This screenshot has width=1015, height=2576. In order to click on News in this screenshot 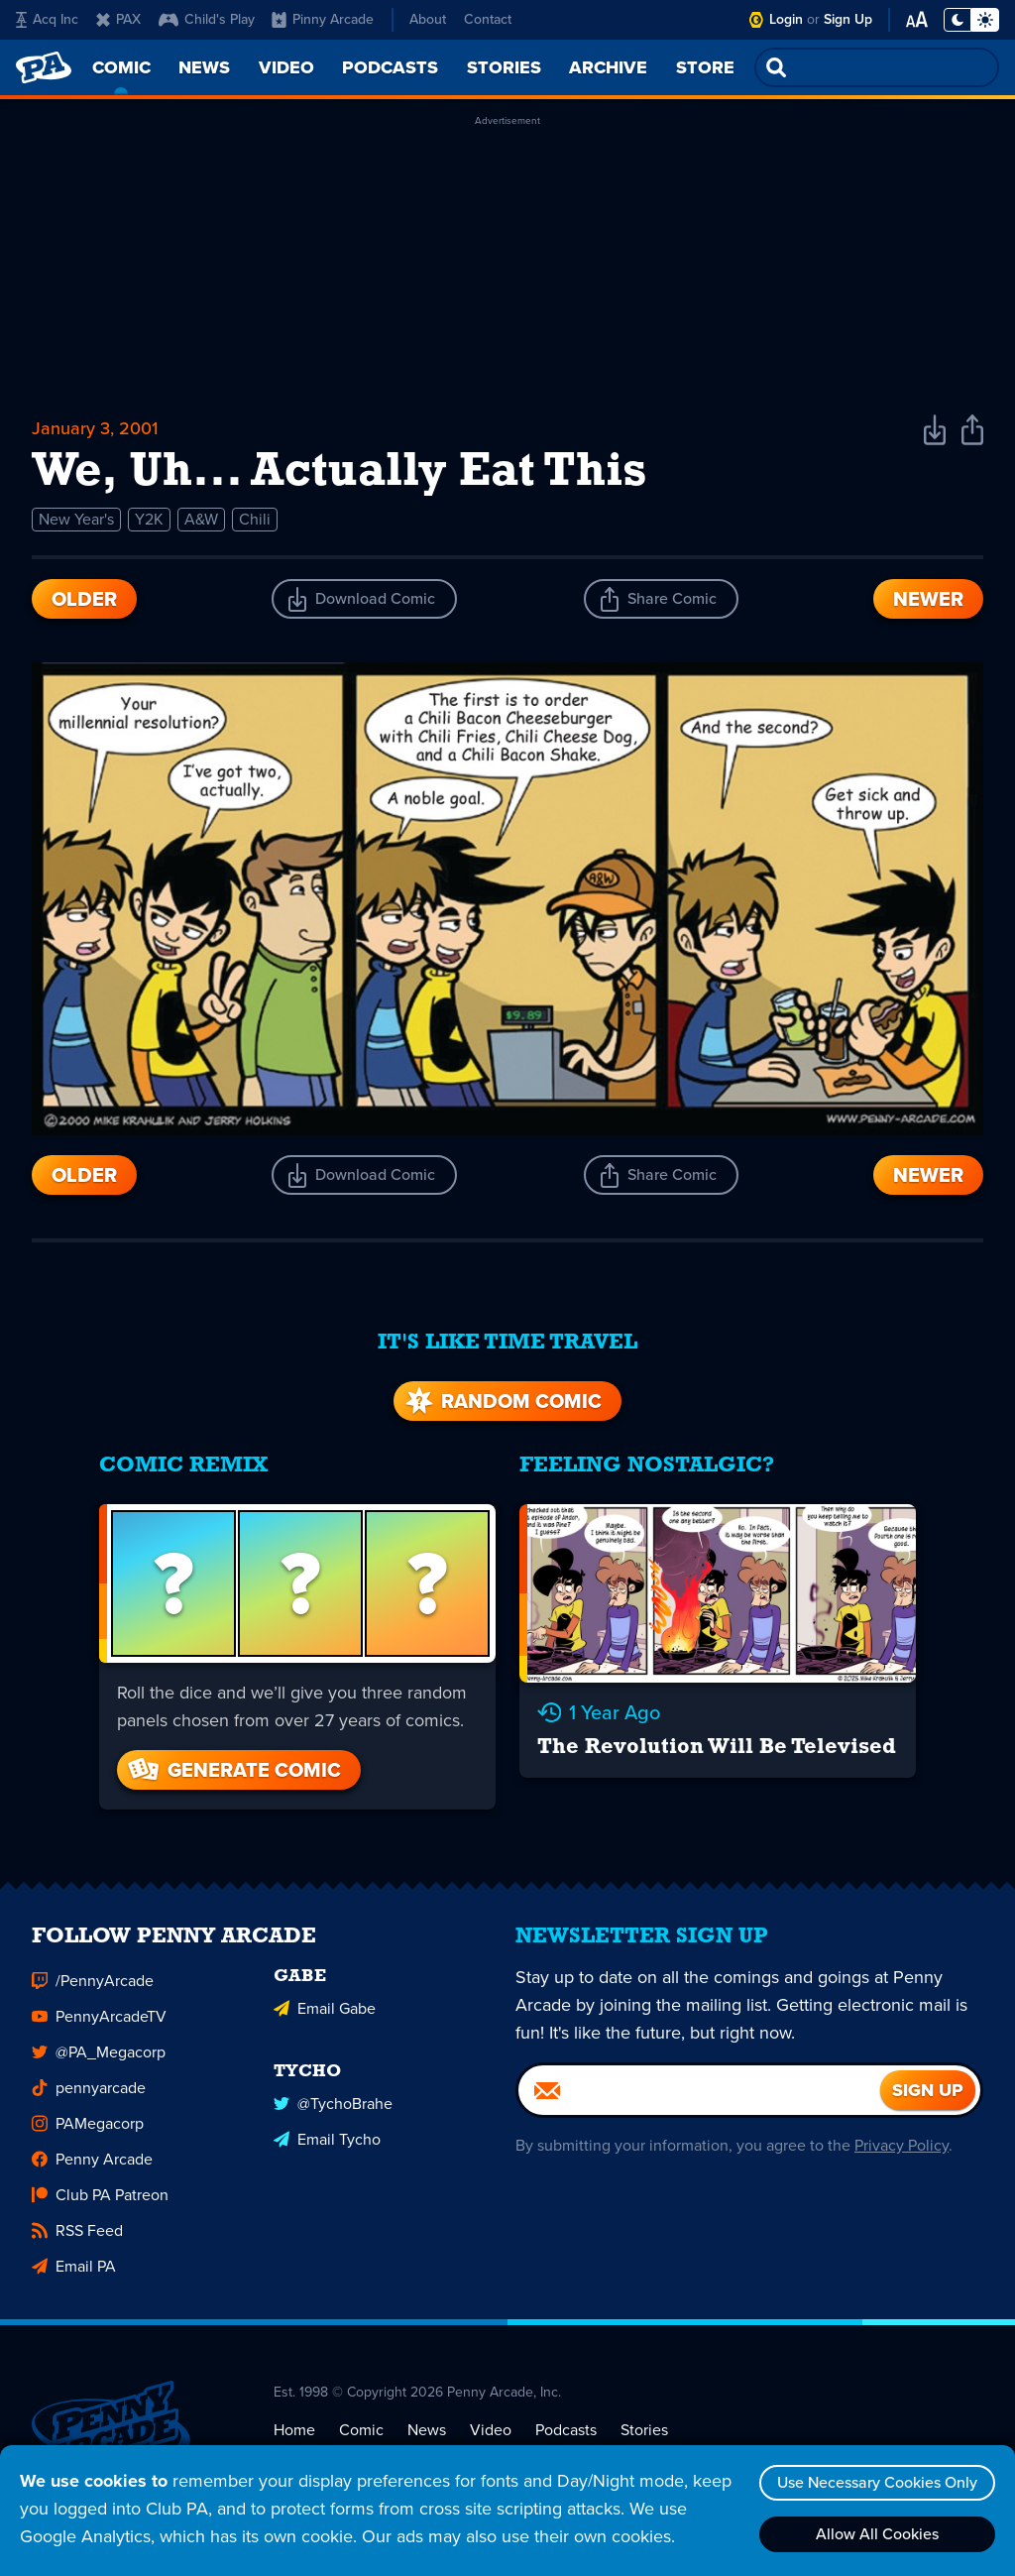, I will do `click(426, 2430)`.